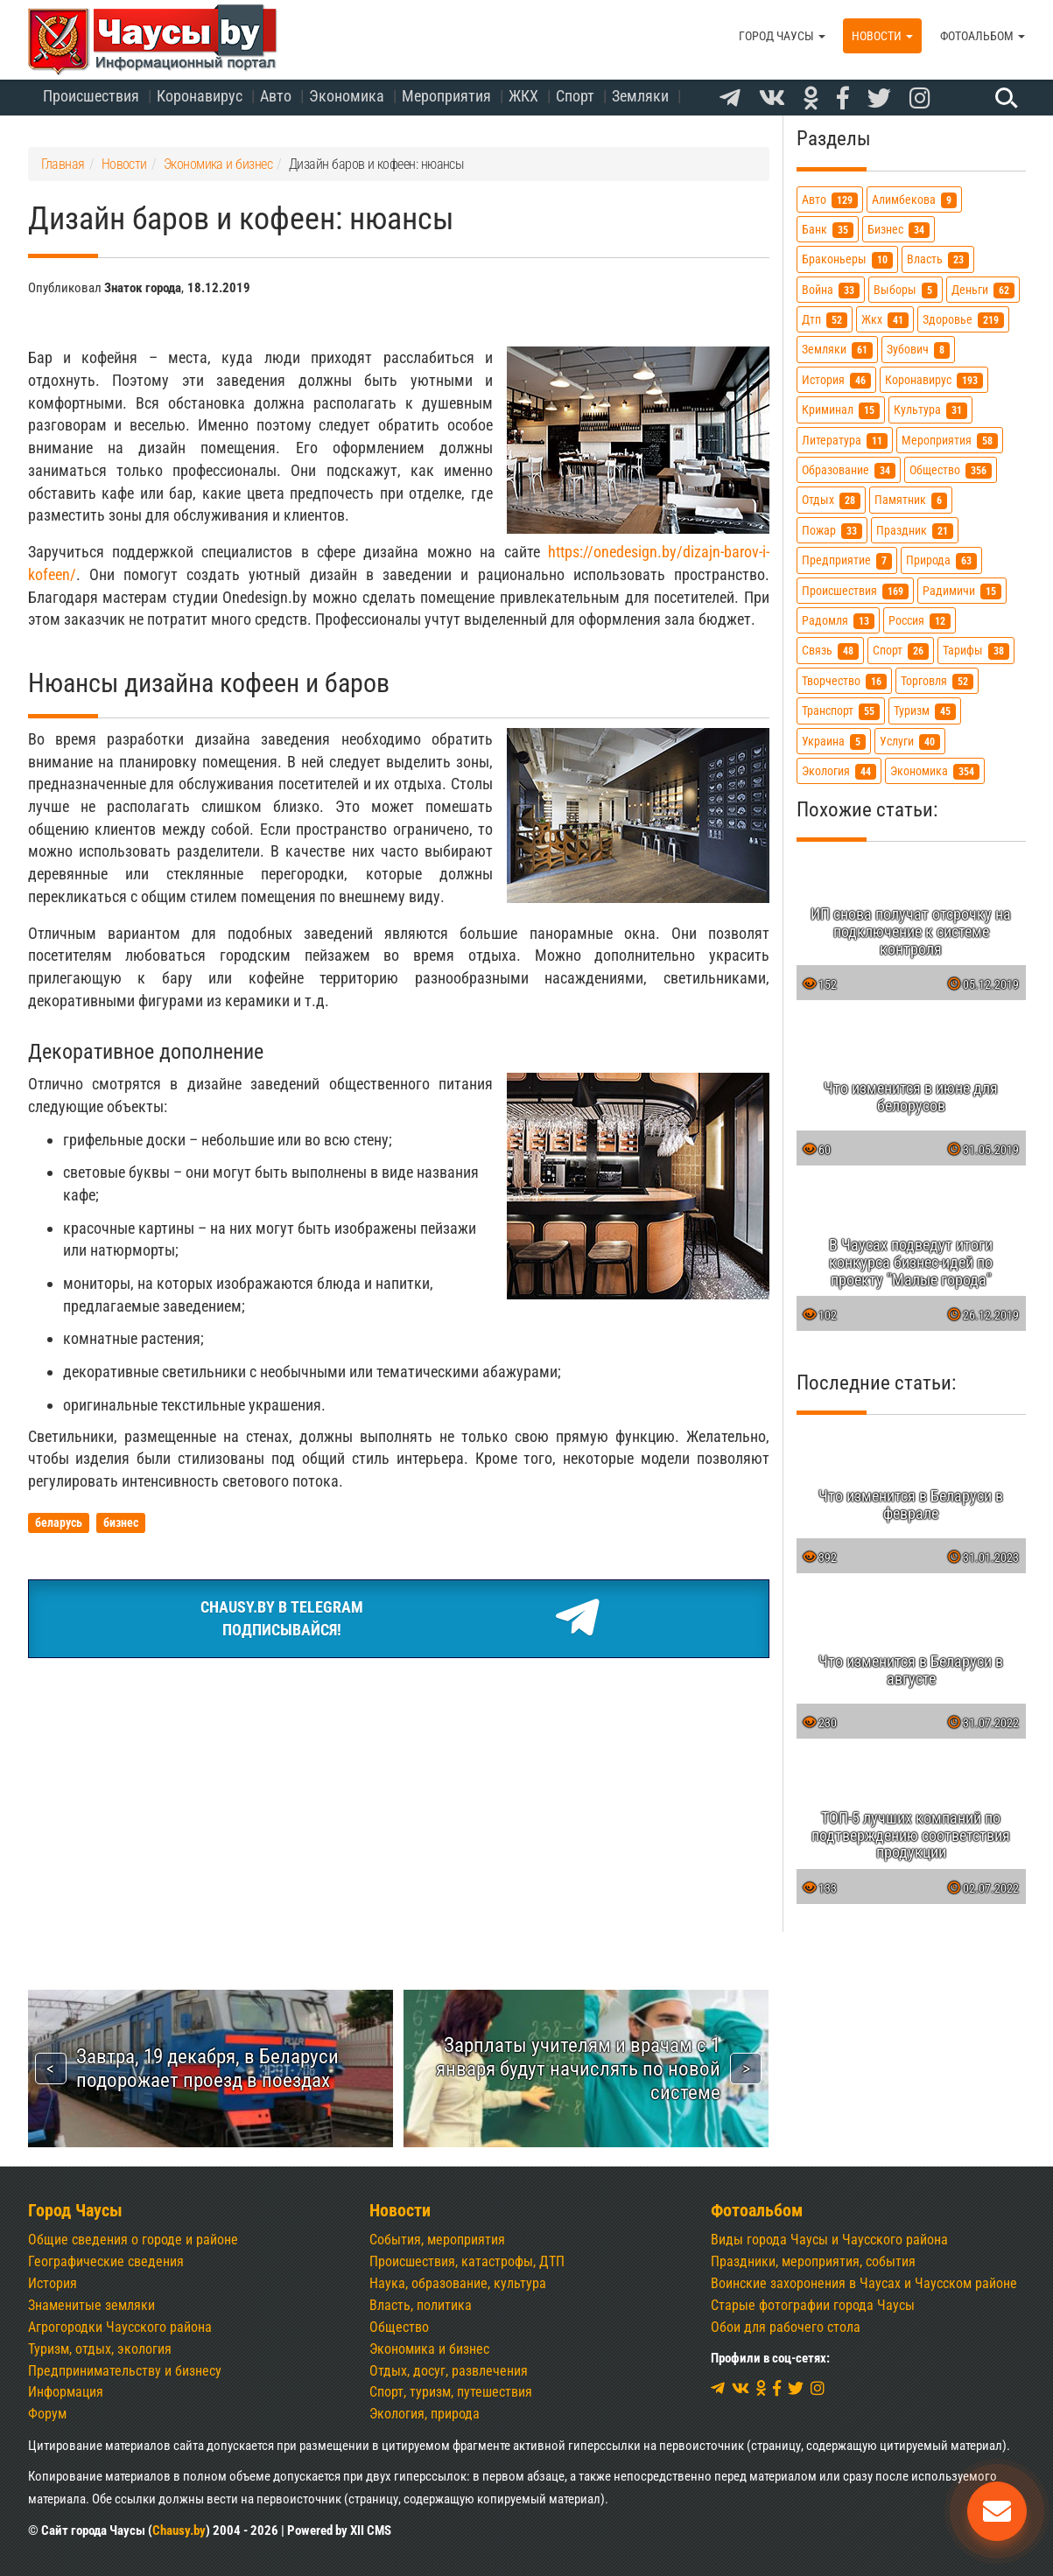 This screenshot has height=2576, width=1053. Describe the element at coordinates (398, 1618) in the screenshot. I see `Chausy.by в TelegramПодписывайся!` at that location.